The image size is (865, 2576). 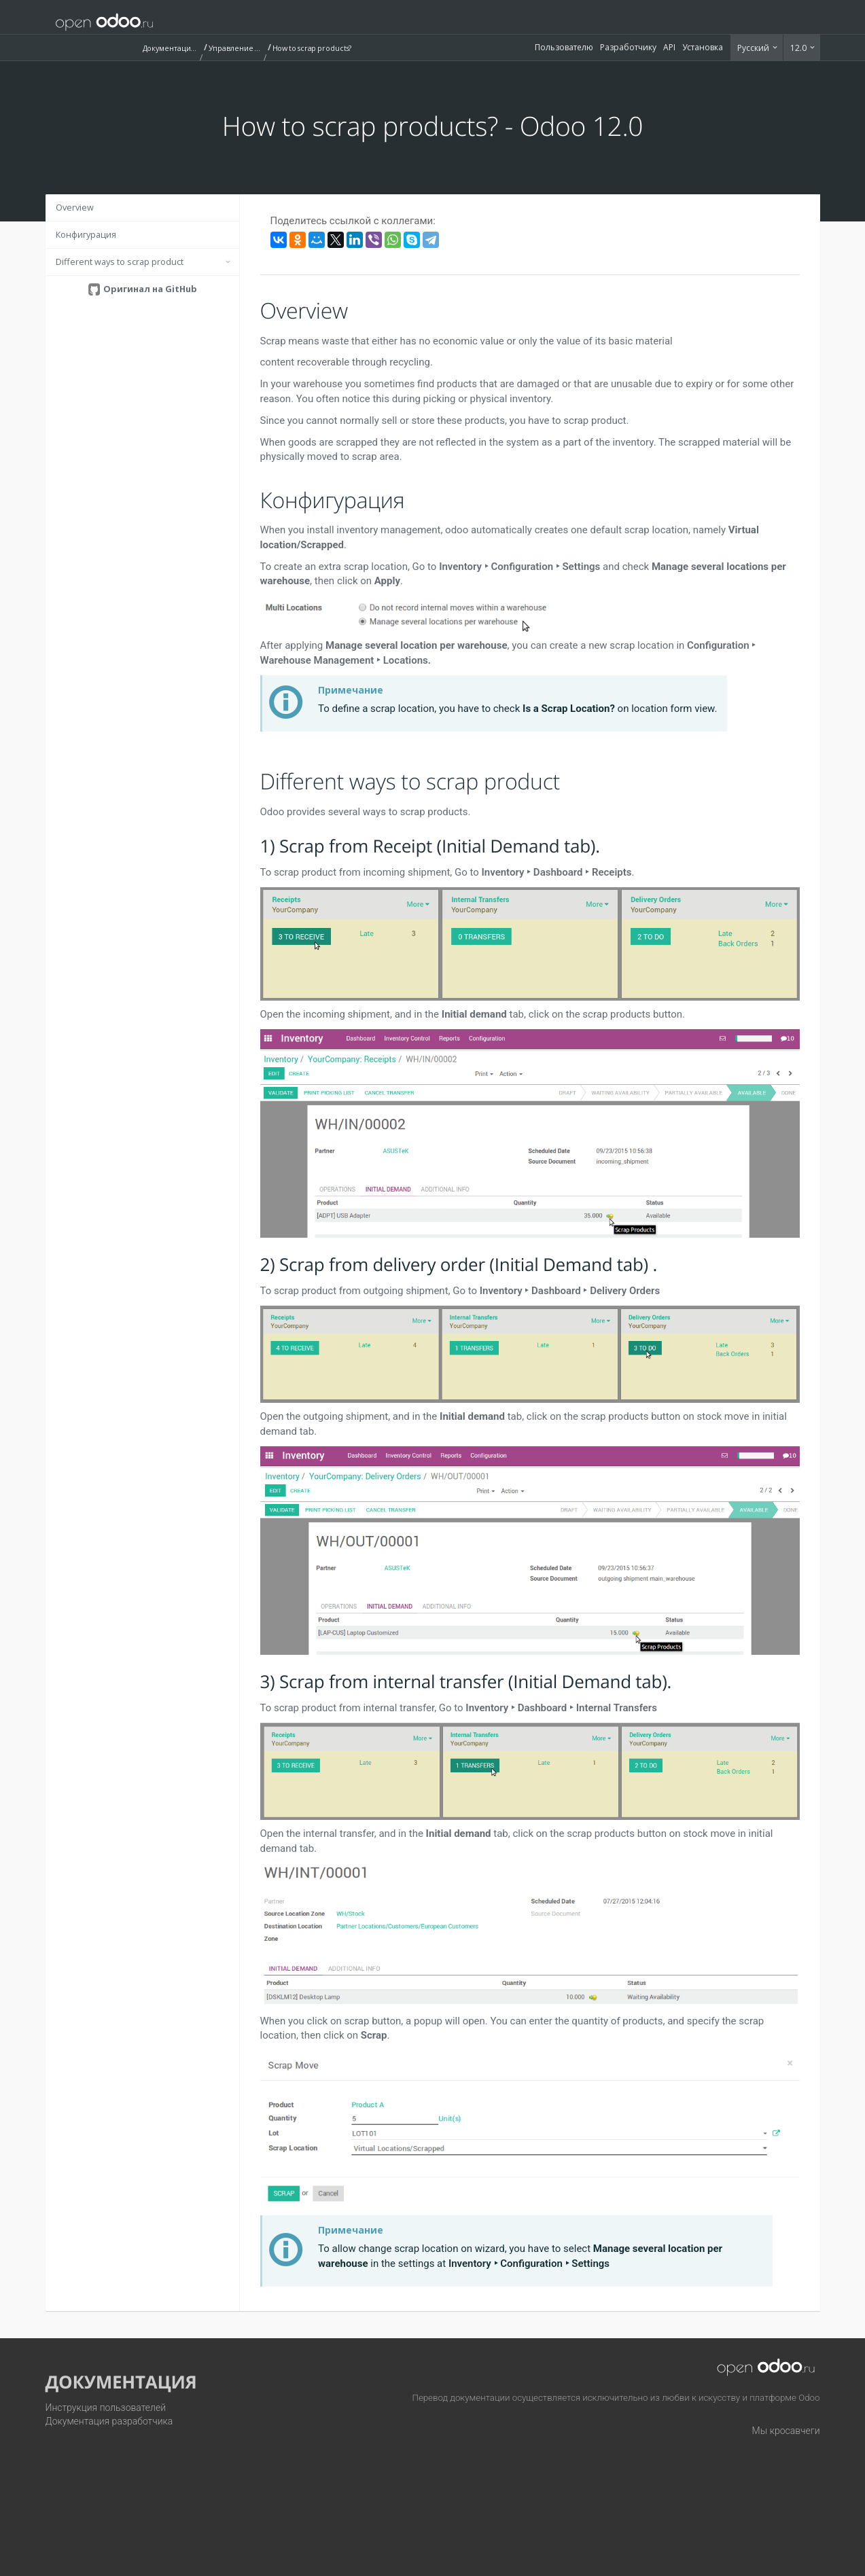 I want to click on Документация разработчика, so click(x=109, y=2421).